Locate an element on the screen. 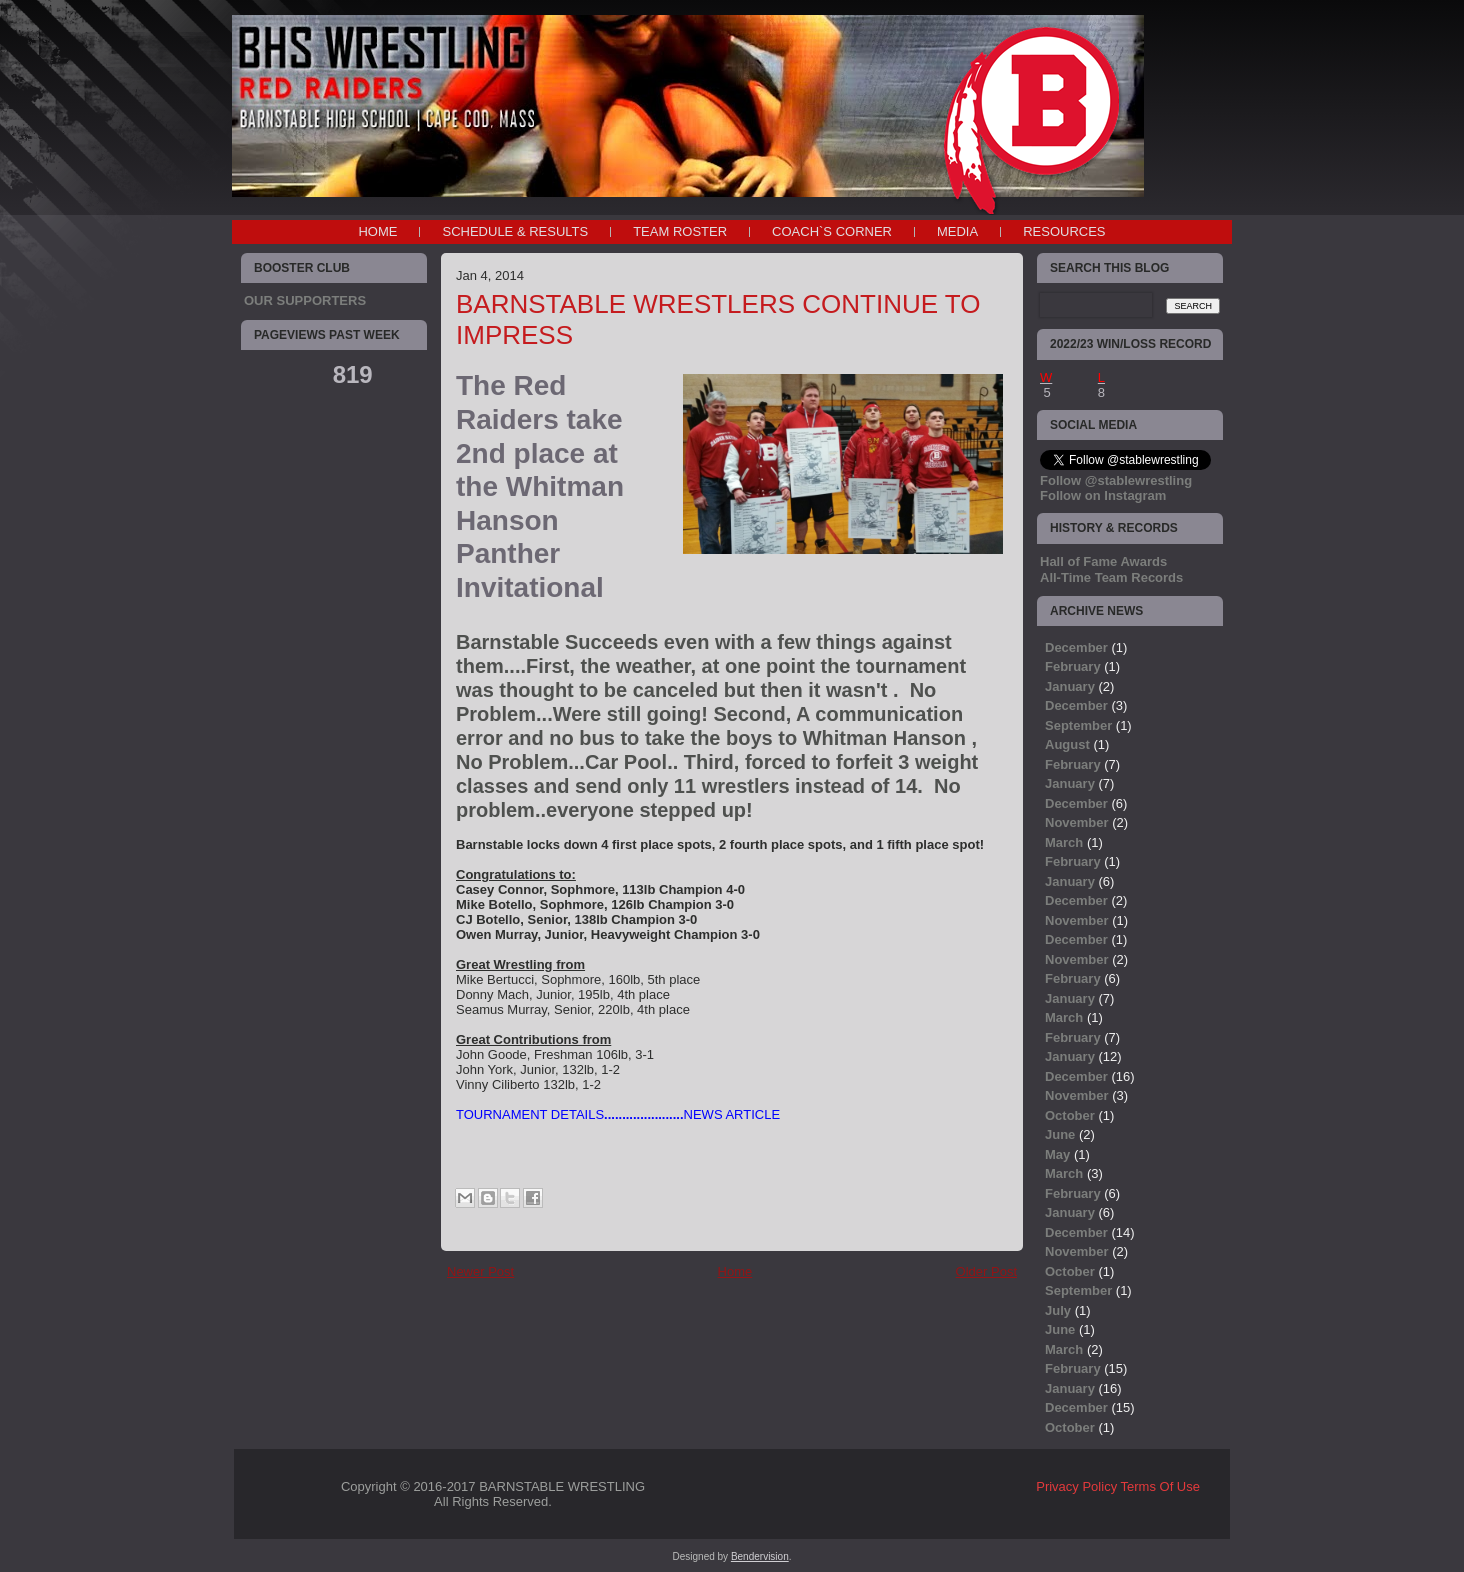 The image size is (1464, 1572). March is located at coordinates (1064, 842).